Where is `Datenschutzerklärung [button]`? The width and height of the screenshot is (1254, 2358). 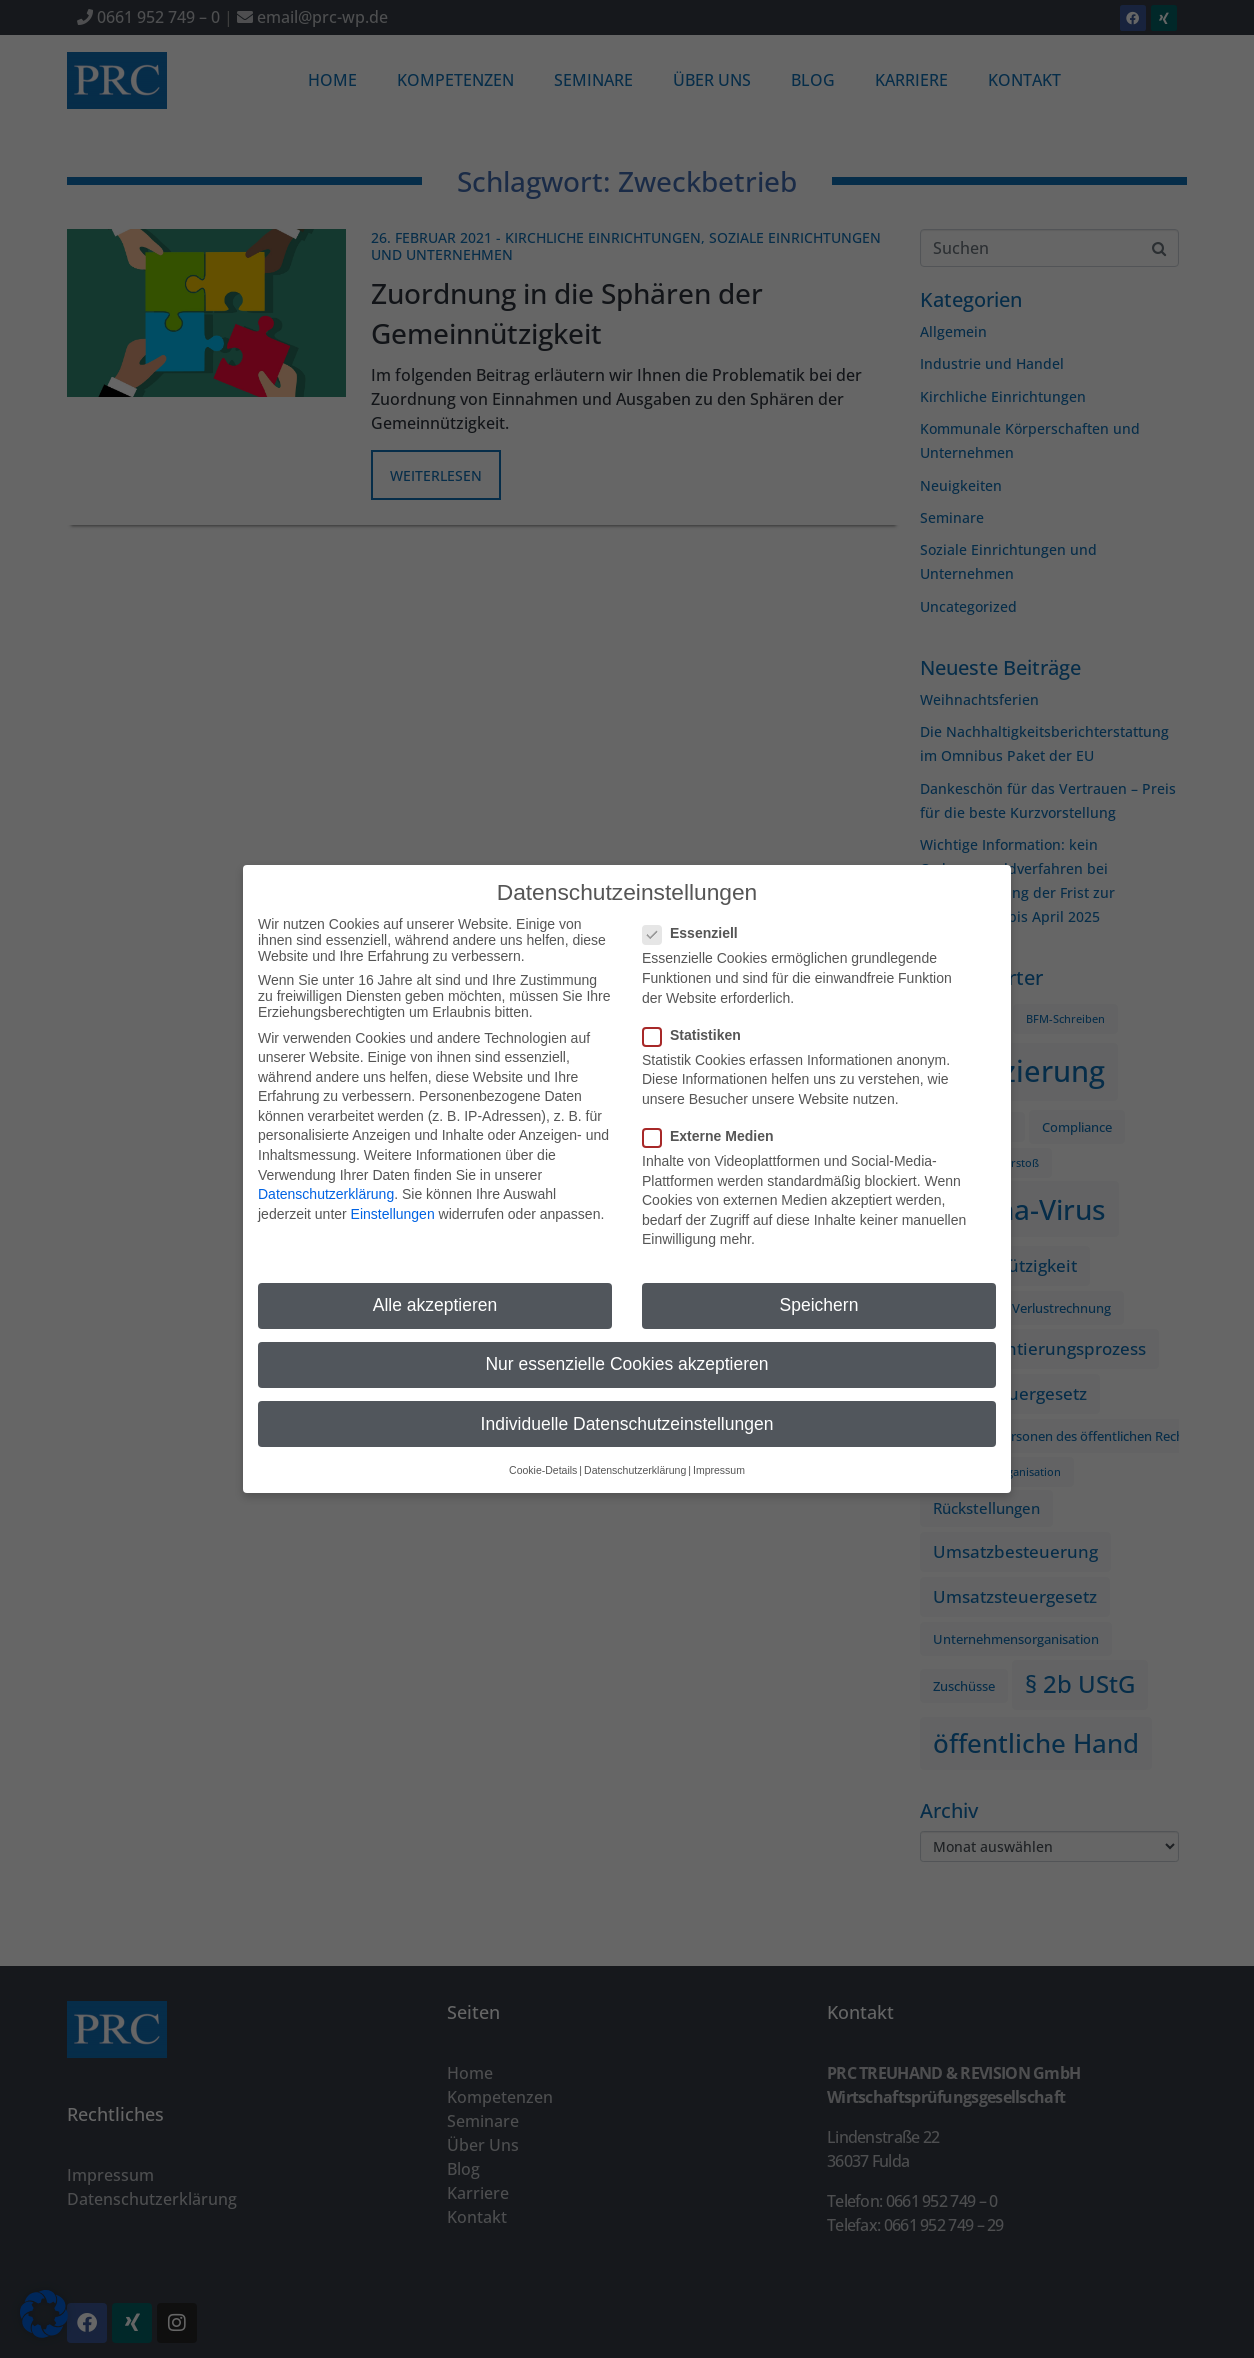 Datenschutzerklärung [button] is located at coordinates (635, 1459).